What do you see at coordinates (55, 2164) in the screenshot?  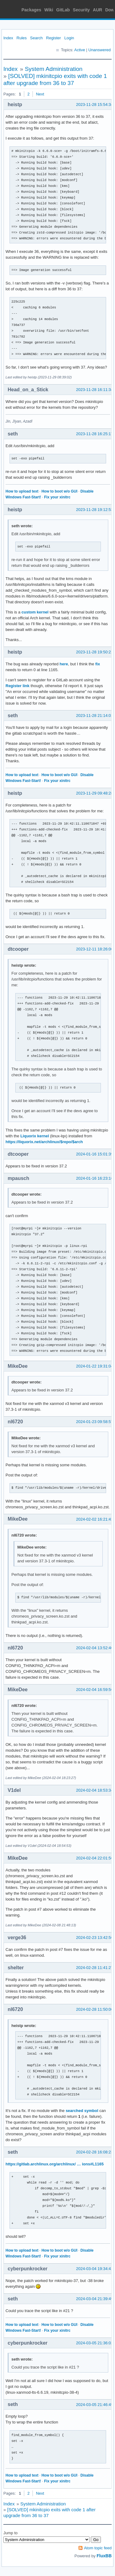 I see `https://gitlab.archlinux.org/archlinux/ … ions#L1165` at bounding box center [55, 2164].